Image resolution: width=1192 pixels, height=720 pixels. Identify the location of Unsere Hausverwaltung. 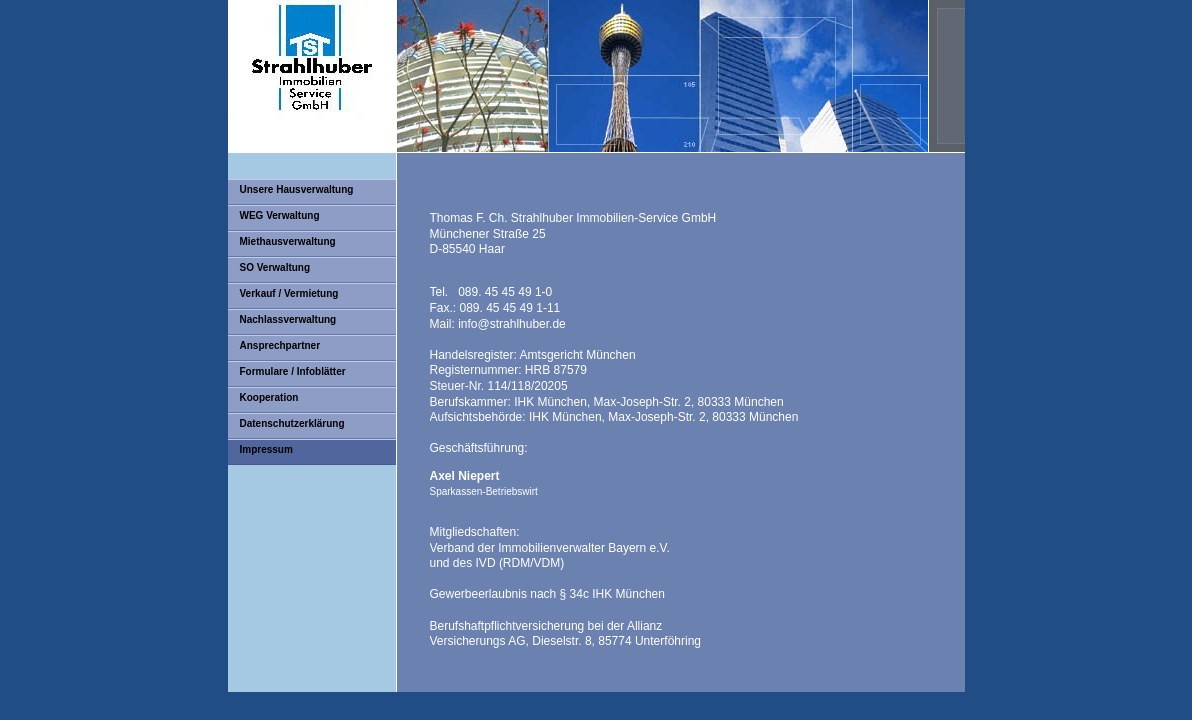
(297, 189).